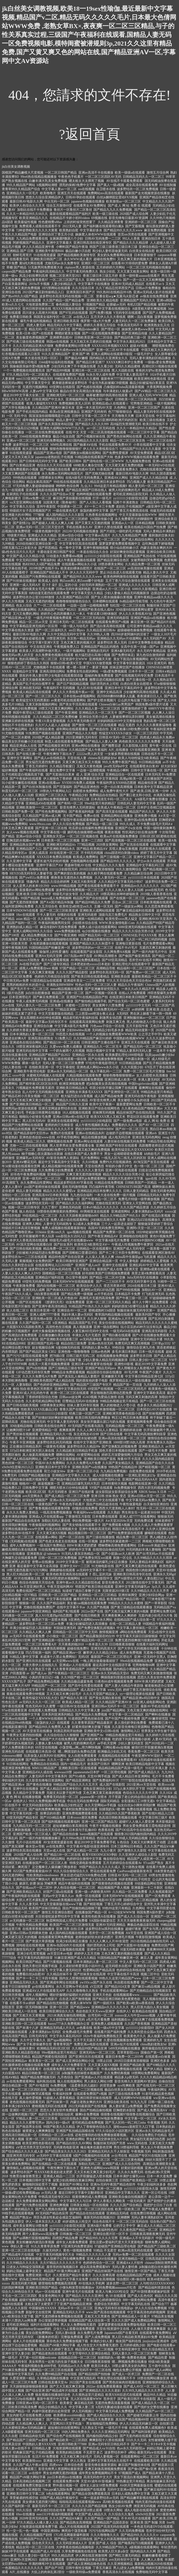 The height and width of the screenshot is (2576, 179). What do you see at coordinates (134, 1050) in the screenshot?
I see `97精品人妻系列无码人妻` at bounding box center [134, 1050].